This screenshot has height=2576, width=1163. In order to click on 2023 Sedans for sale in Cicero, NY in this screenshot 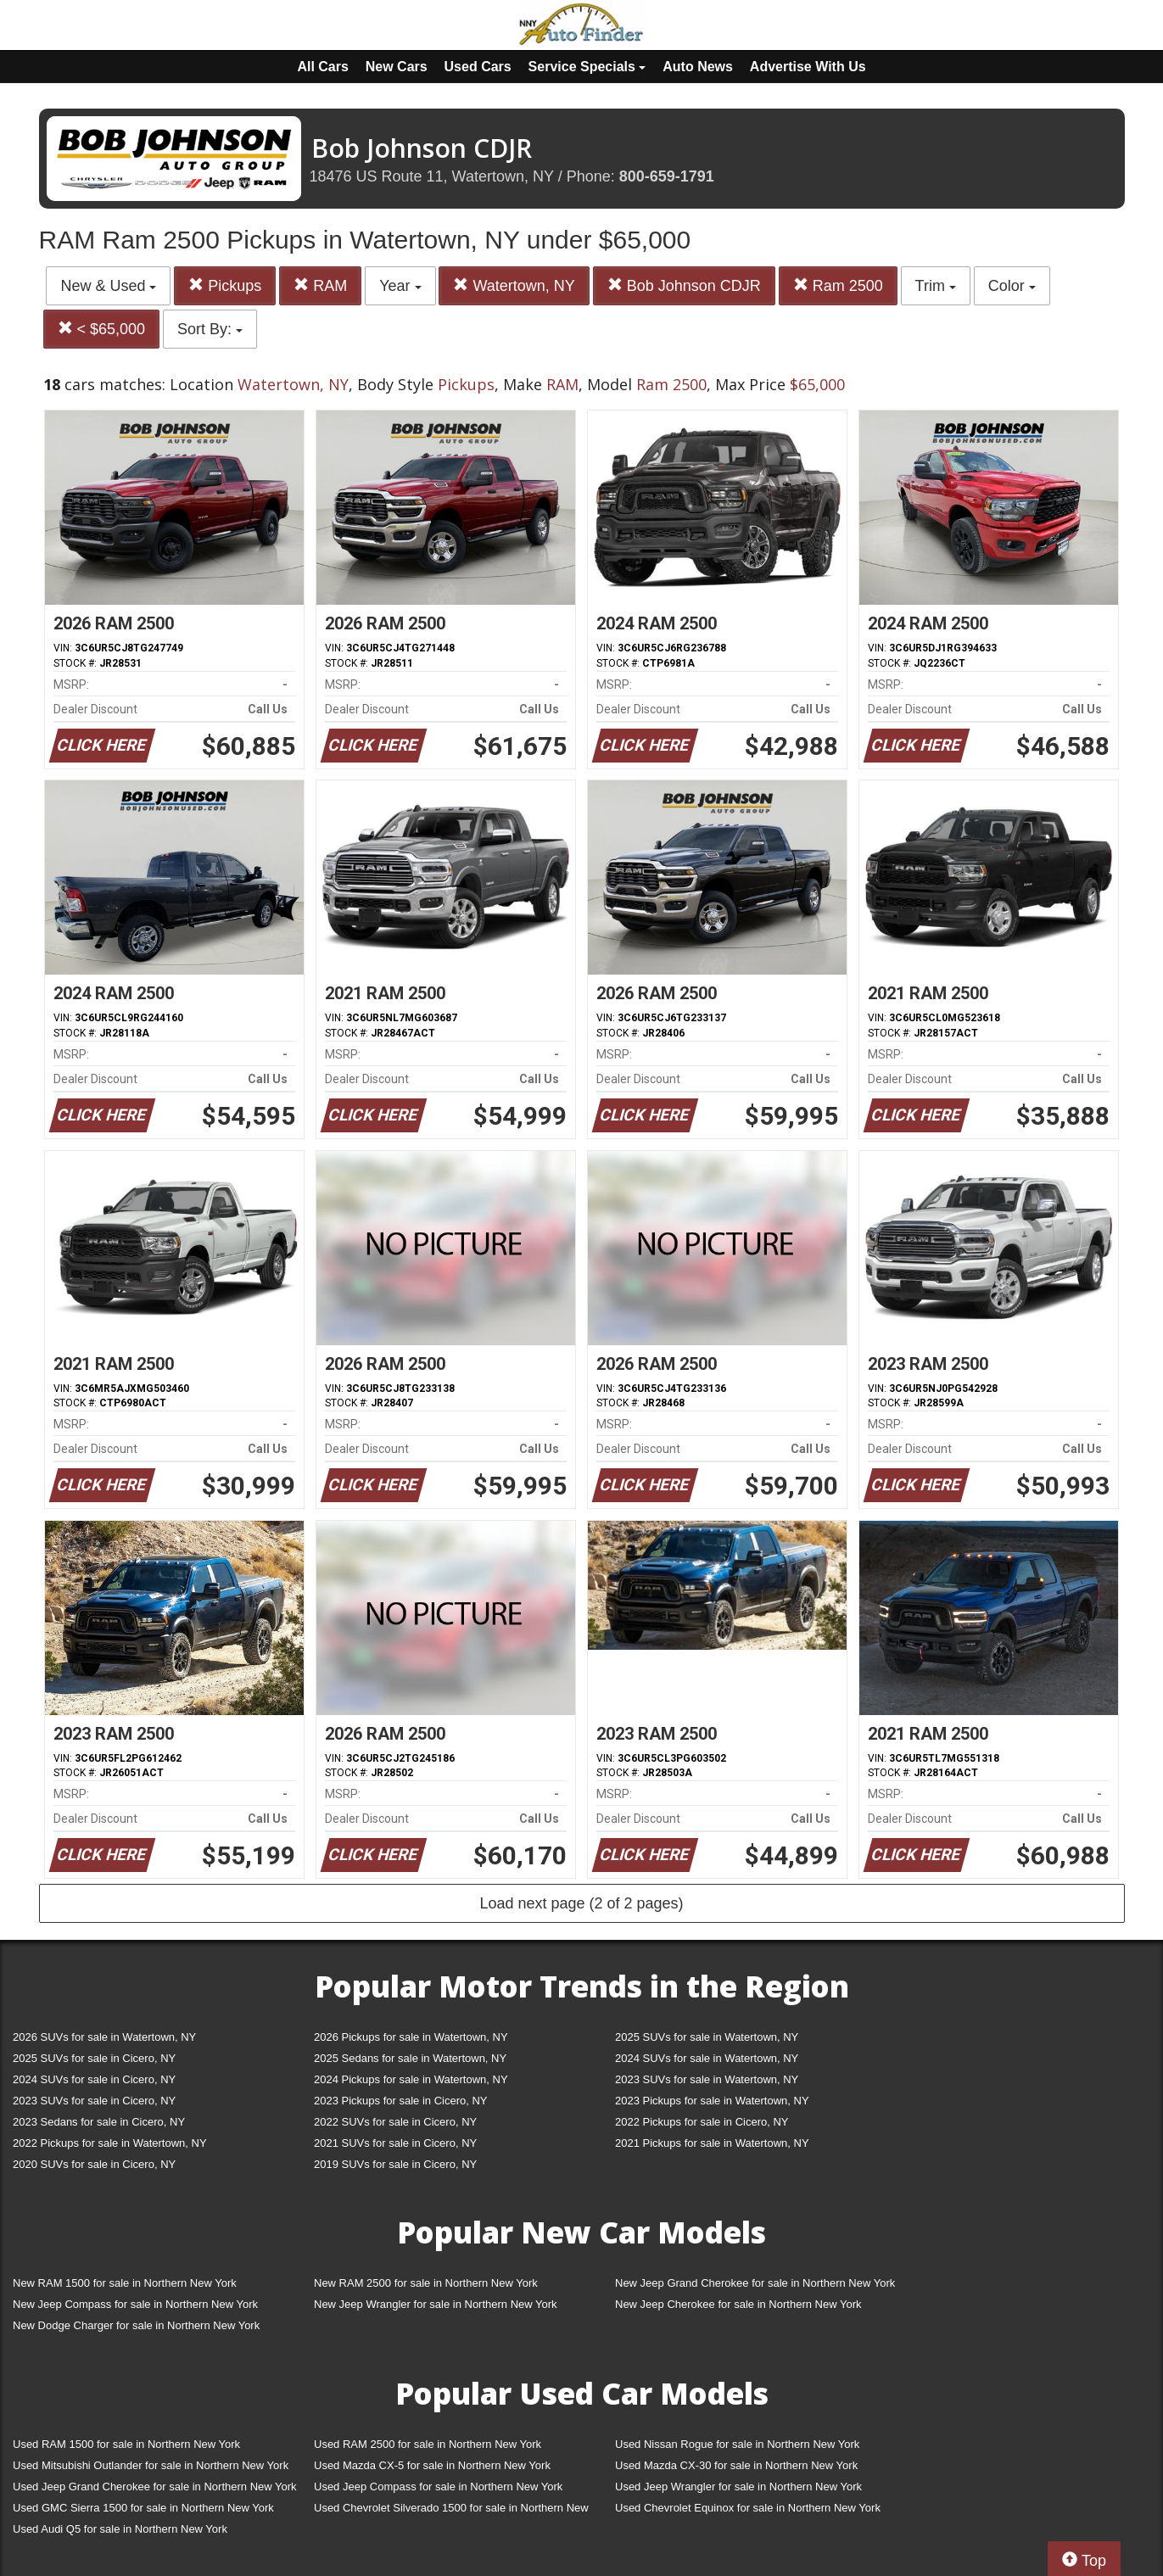, I will do `click(99, 2121)`.